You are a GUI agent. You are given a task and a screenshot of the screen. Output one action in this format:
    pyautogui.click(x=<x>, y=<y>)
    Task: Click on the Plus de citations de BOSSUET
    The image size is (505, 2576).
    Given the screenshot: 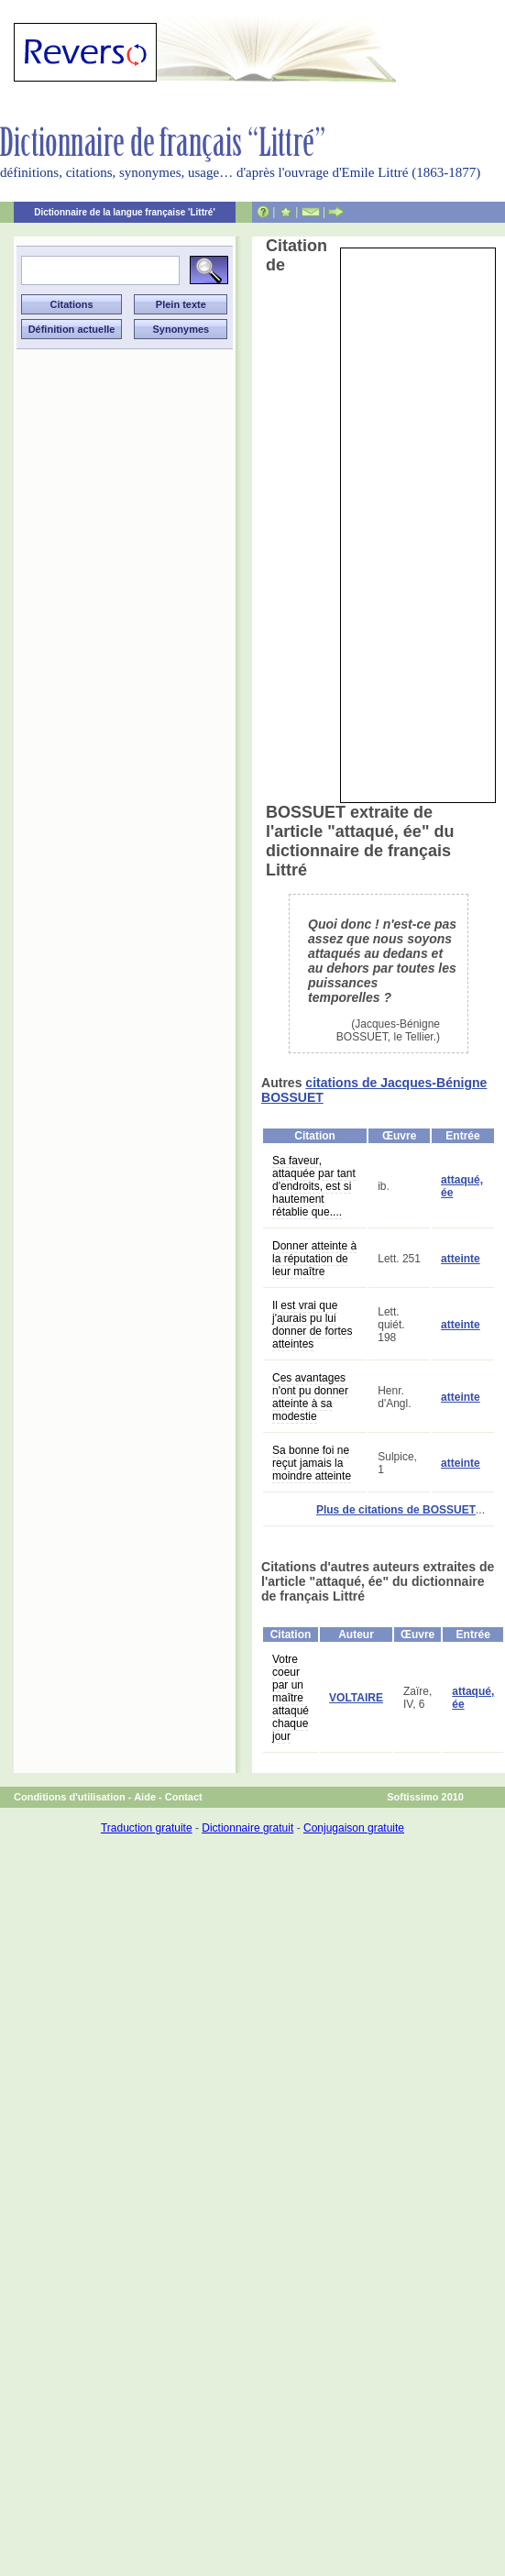 What is the action you would take?
    pyautogui.click(x=396, y=1509)
    